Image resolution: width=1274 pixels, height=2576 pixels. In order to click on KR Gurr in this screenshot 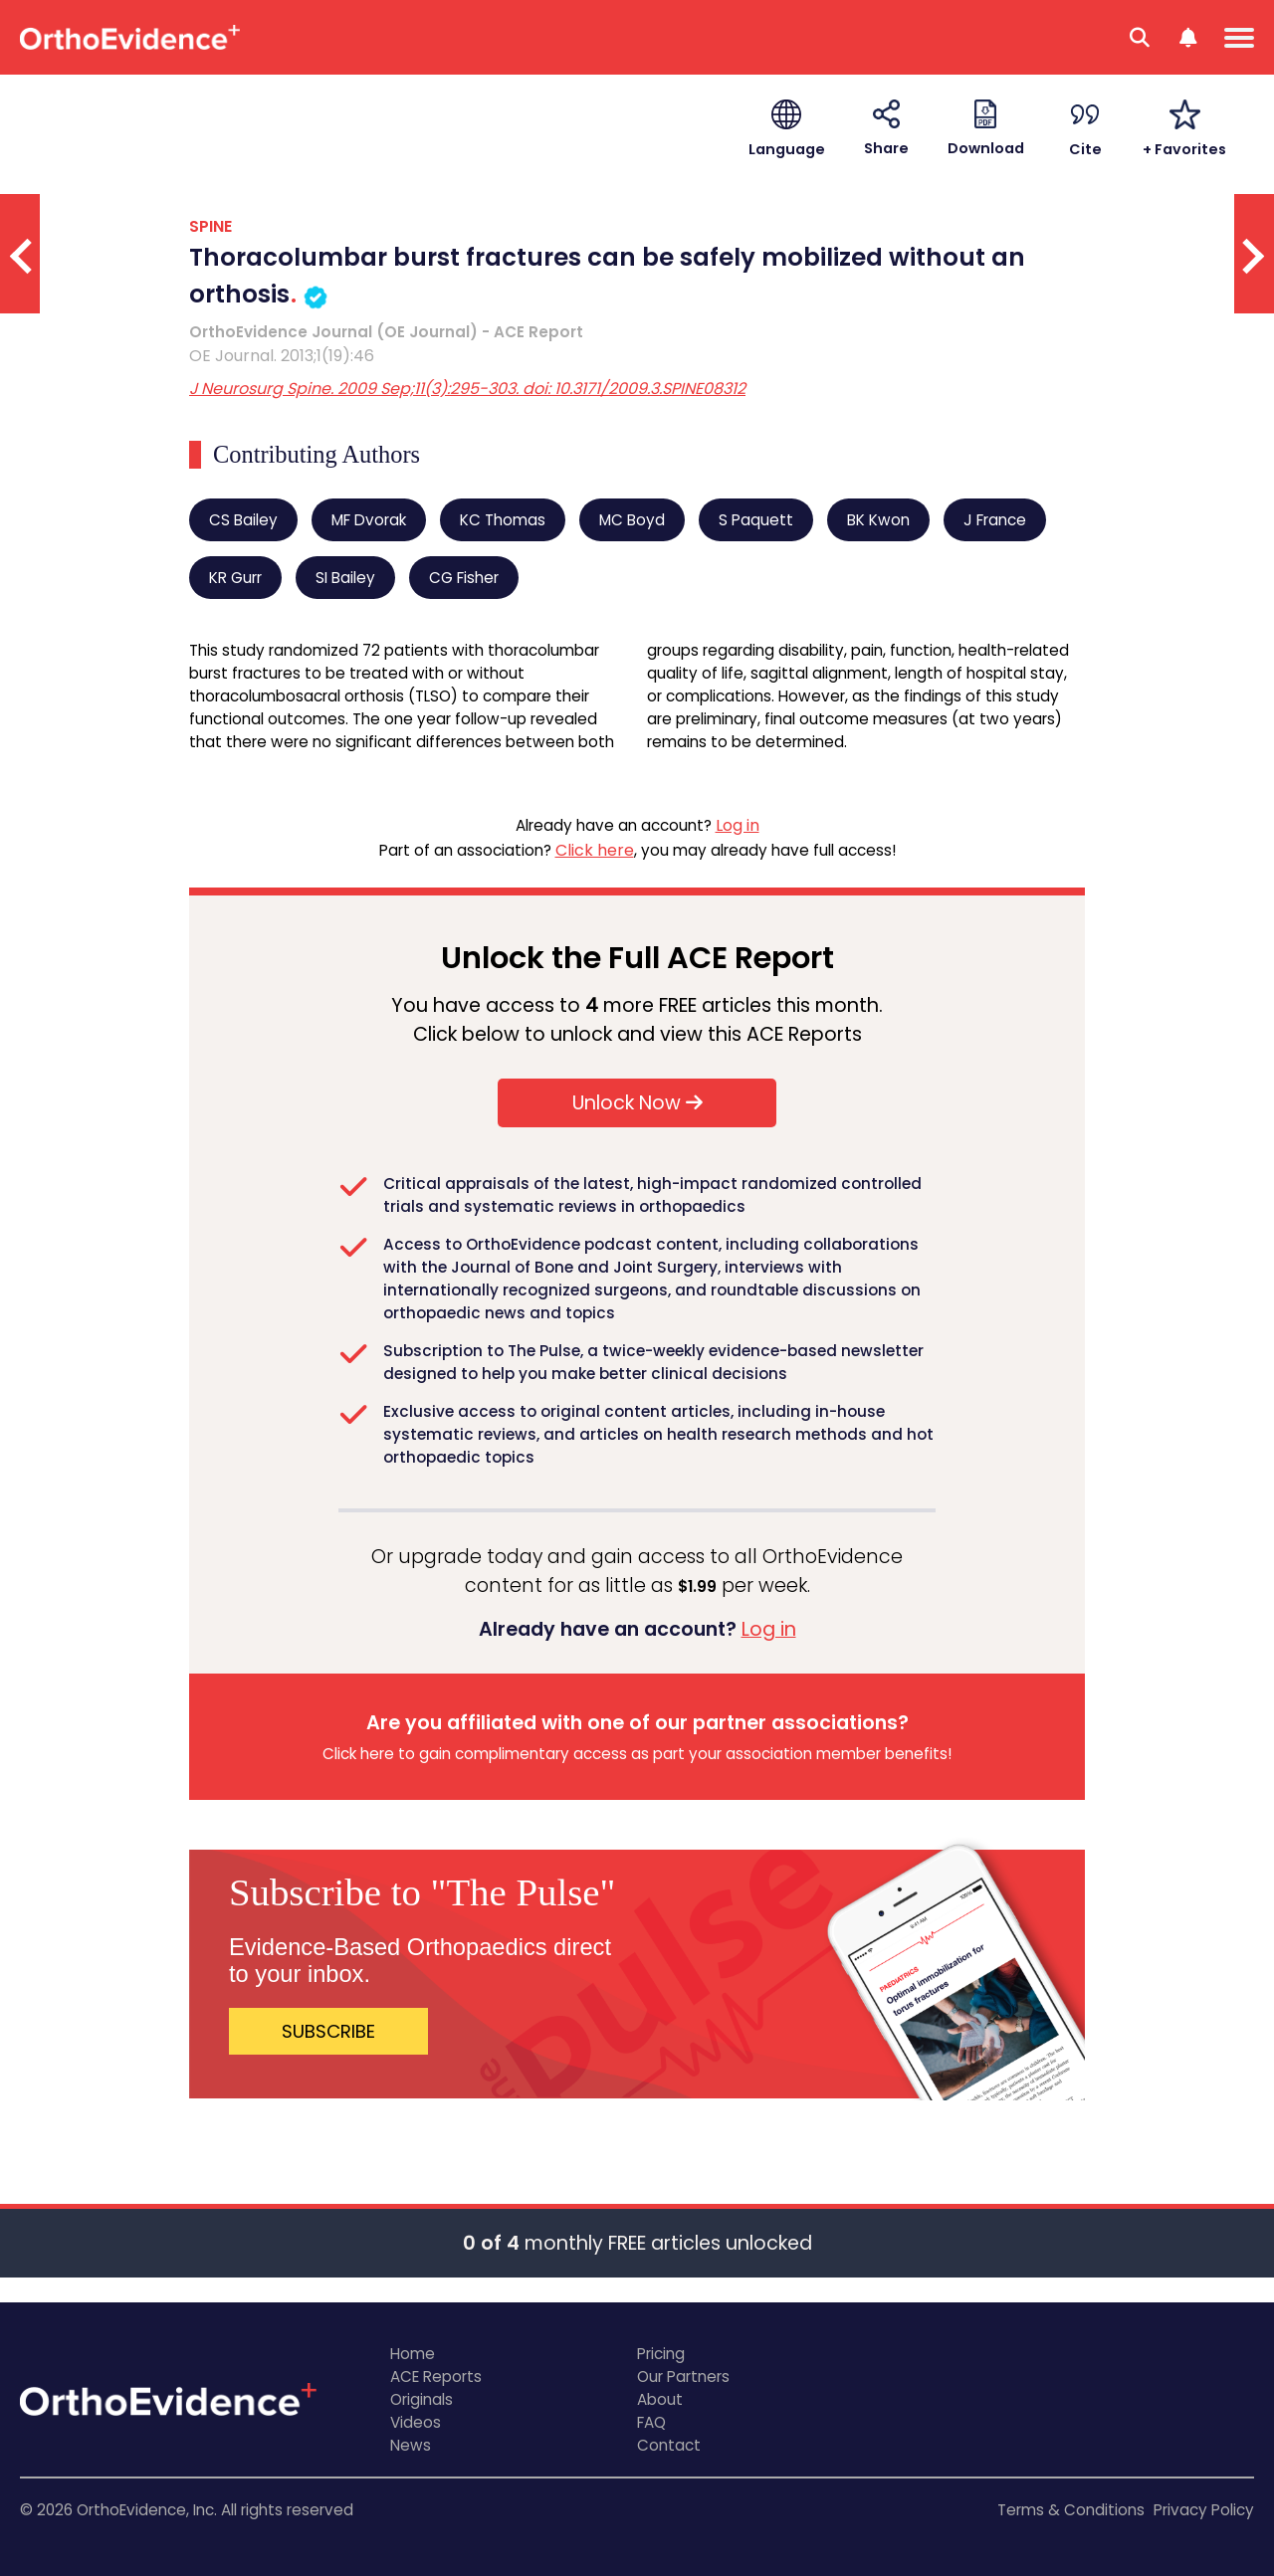, I will do `click(235, 577)`.